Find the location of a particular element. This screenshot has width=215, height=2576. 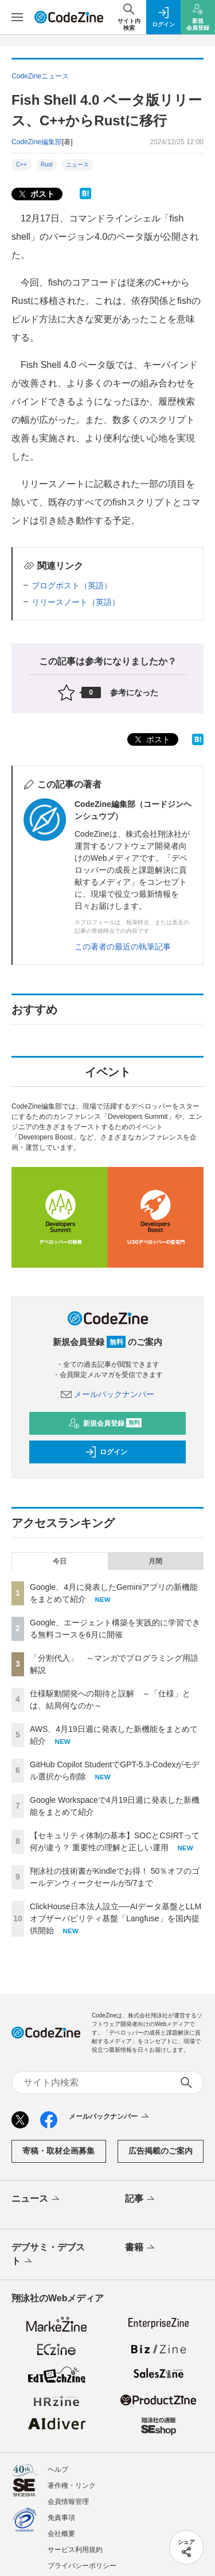

デブサミ・デブスト is located at coordinates (48, 2255).